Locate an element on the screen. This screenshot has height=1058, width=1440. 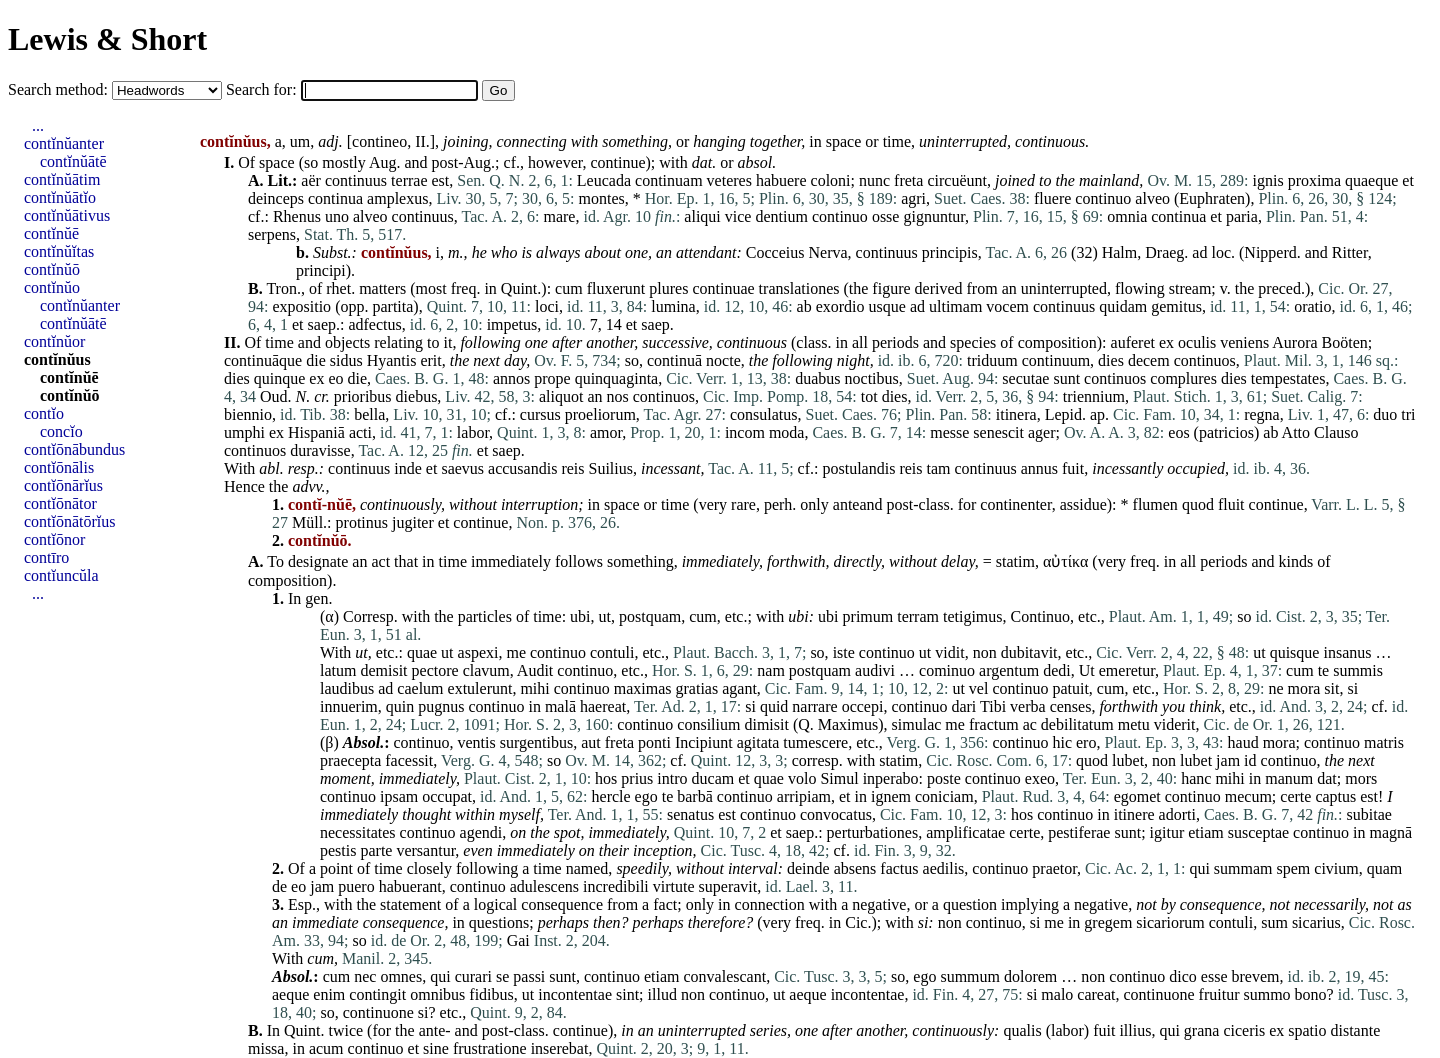
prioribus is located at coordinates (363, 396).